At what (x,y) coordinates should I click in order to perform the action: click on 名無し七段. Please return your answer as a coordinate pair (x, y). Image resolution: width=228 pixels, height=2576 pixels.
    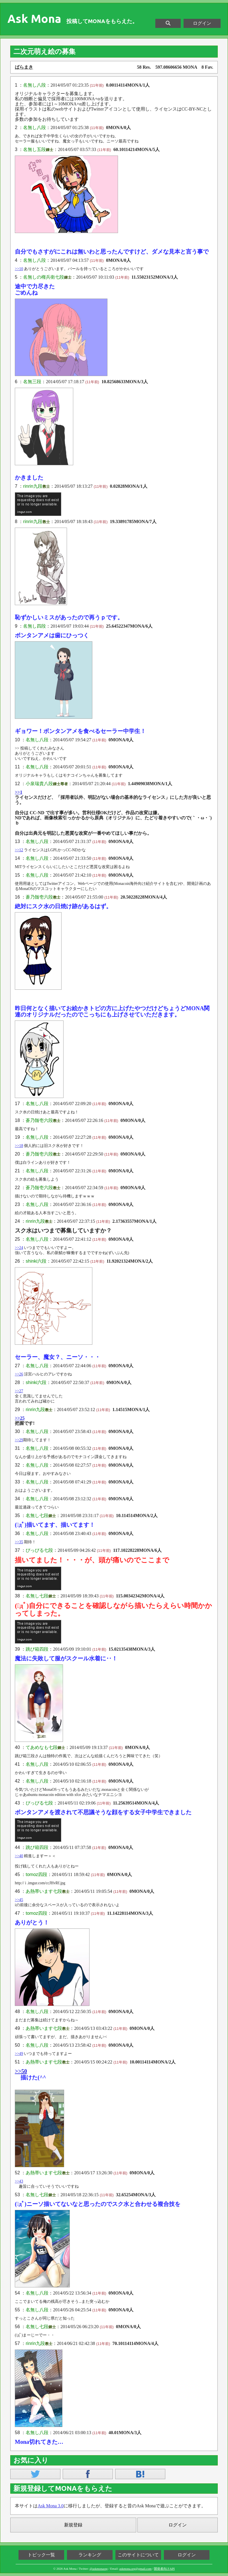
    Looking at the image, I should click on (37, 1515).